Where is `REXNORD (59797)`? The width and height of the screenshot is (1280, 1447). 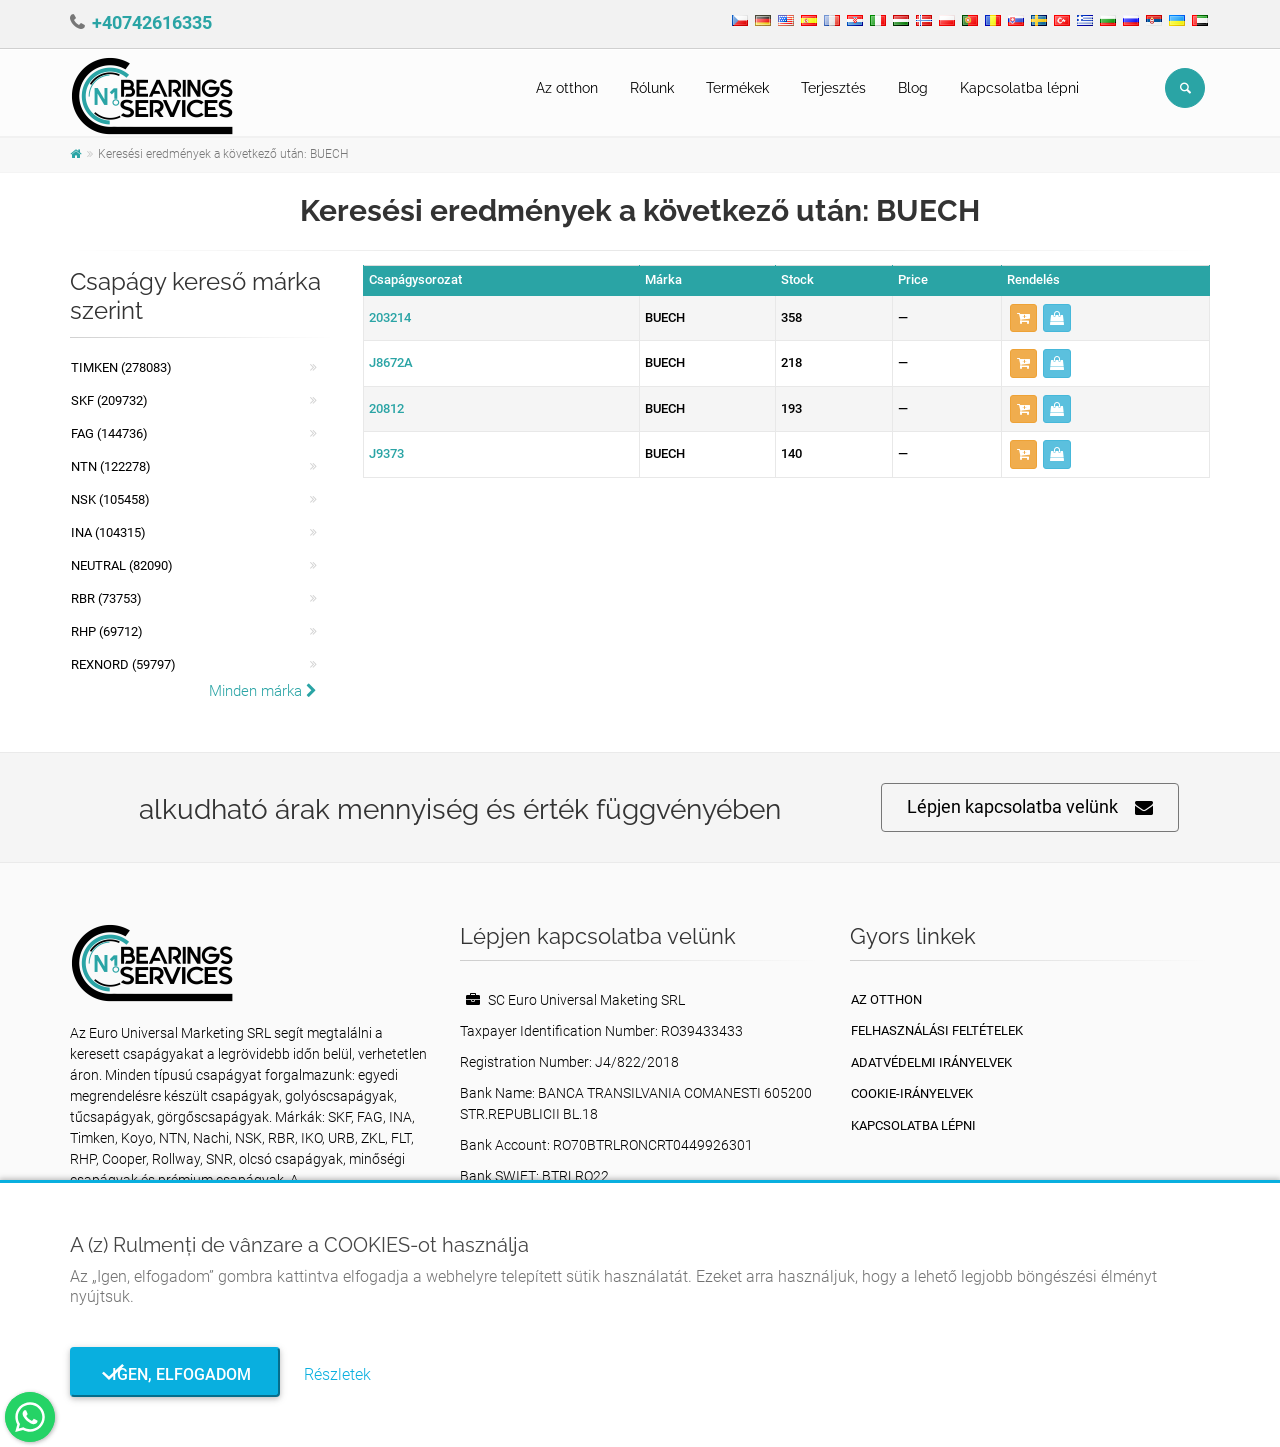
REXNORD (59797) is located at coordinates (123, 664).